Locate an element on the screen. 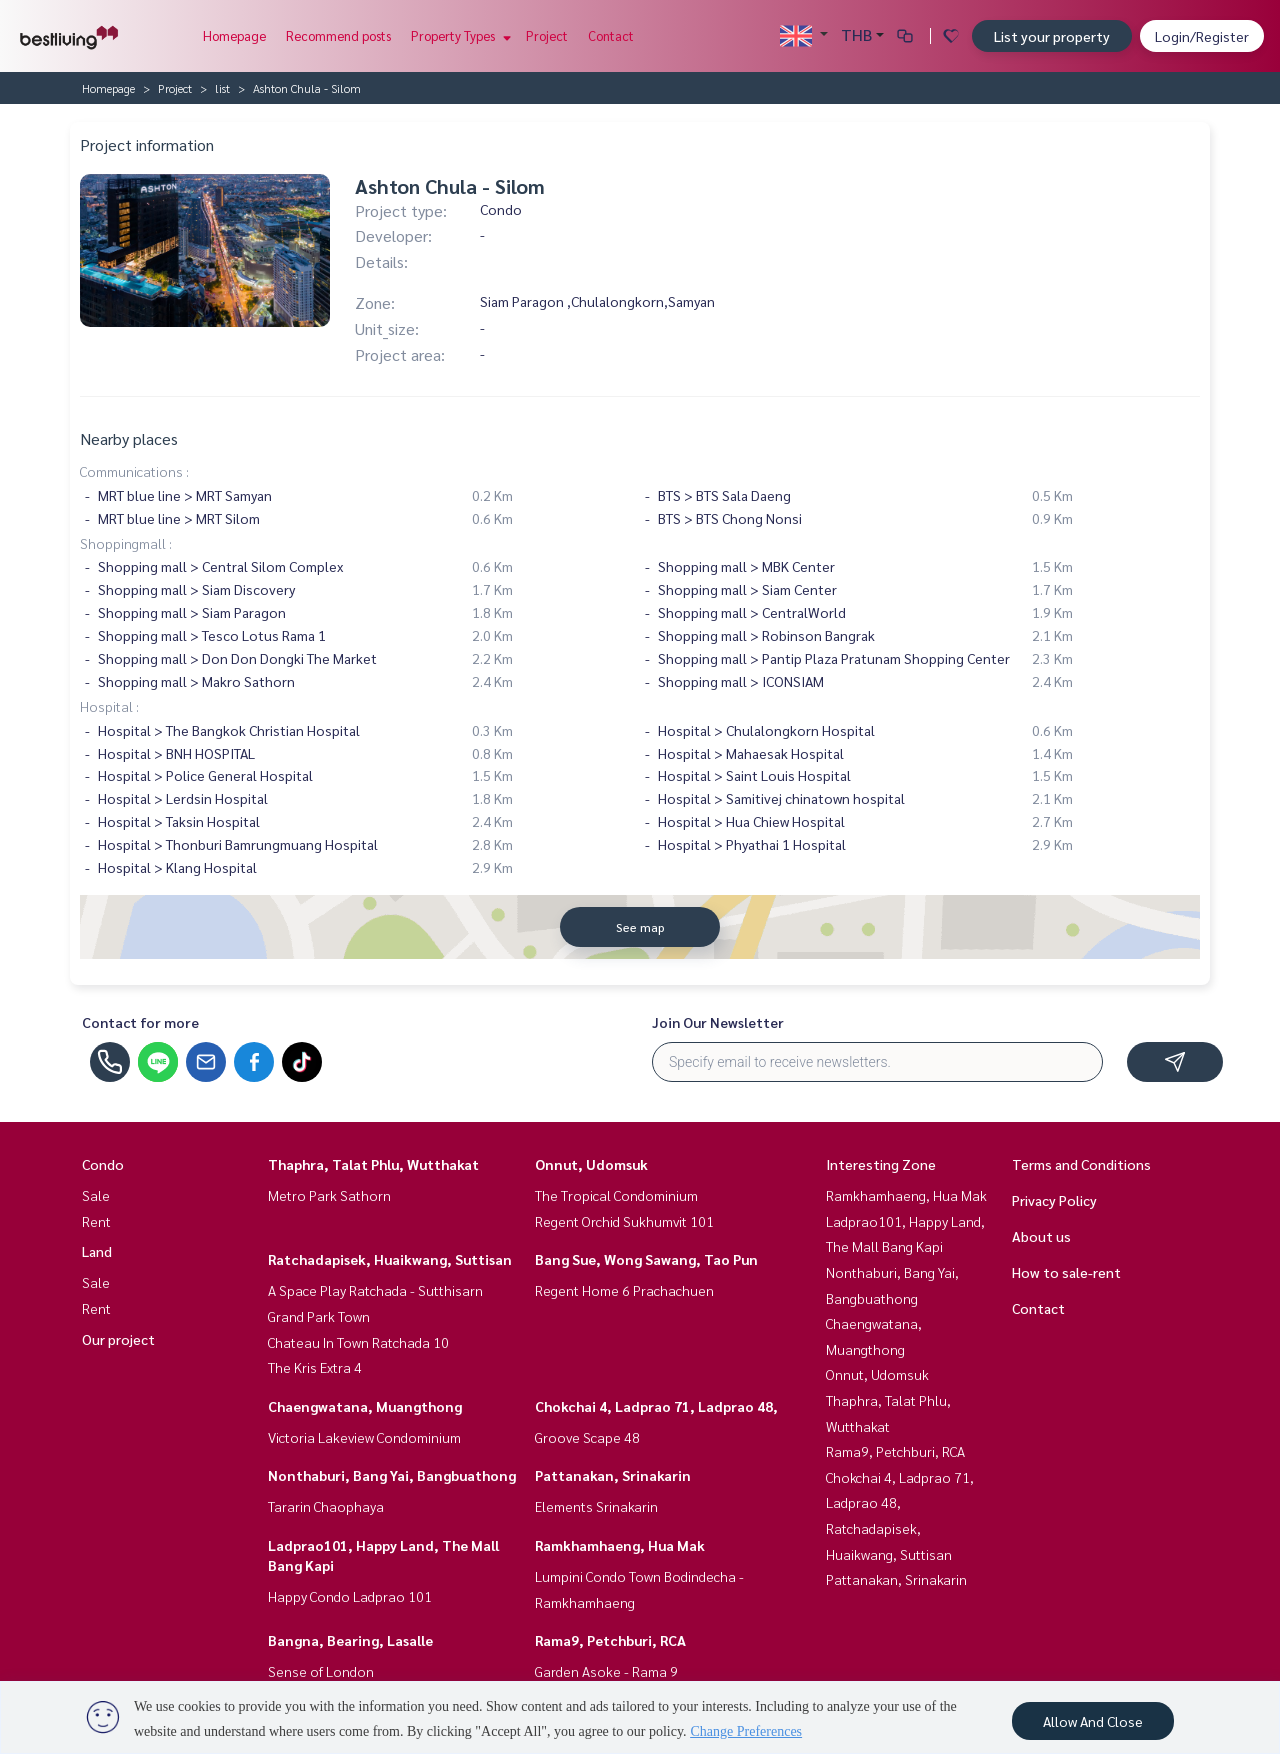  Our project is located at coordinates (118, 1339).